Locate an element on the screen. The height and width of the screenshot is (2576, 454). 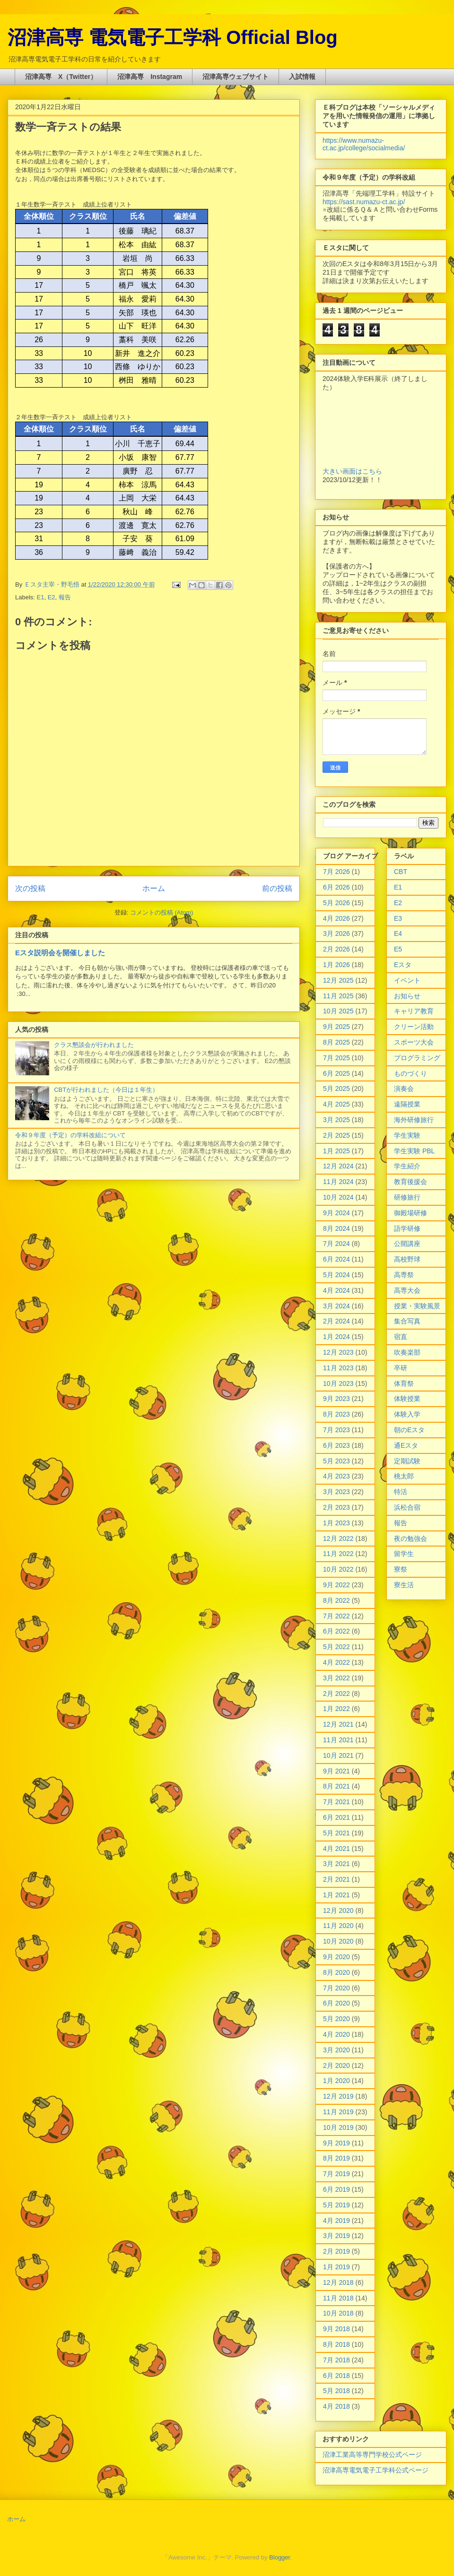
ホーム is located at coordinates (153, 888).